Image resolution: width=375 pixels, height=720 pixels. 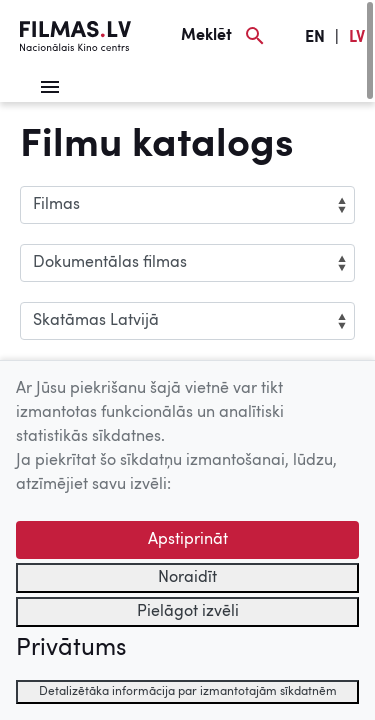 What do you see at coordinates (188, 692) in the screenshot?
I see `Detalizētāka informācija par izmantotajām sīkdatnēm` at bounding box center [188, 692].